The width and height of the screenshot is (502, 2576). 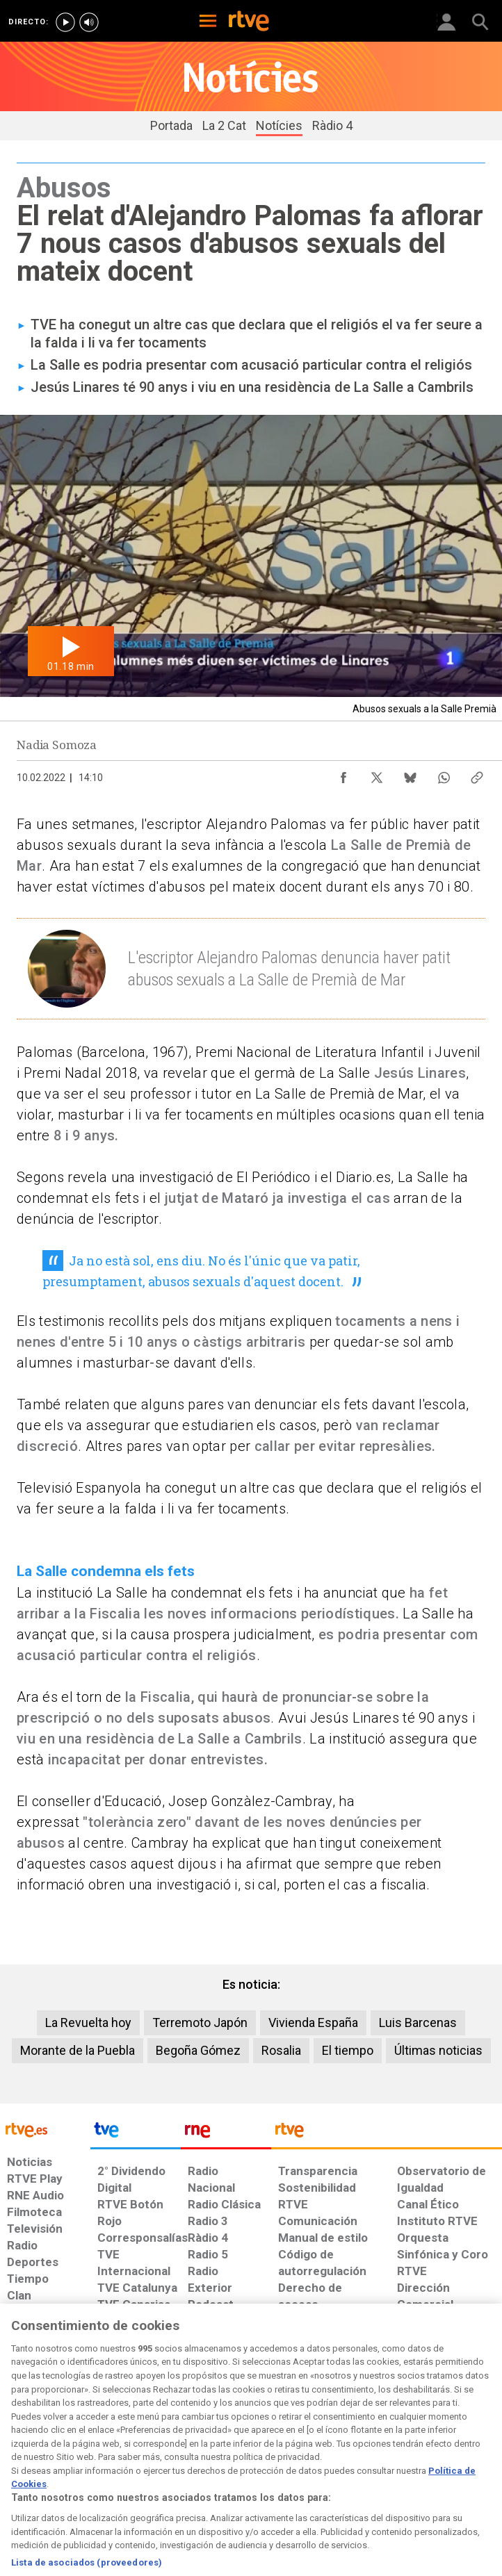 I want to click on [Compartir contenido en X (Twitter) [ventana emergente]], so click(x=377, y=774).